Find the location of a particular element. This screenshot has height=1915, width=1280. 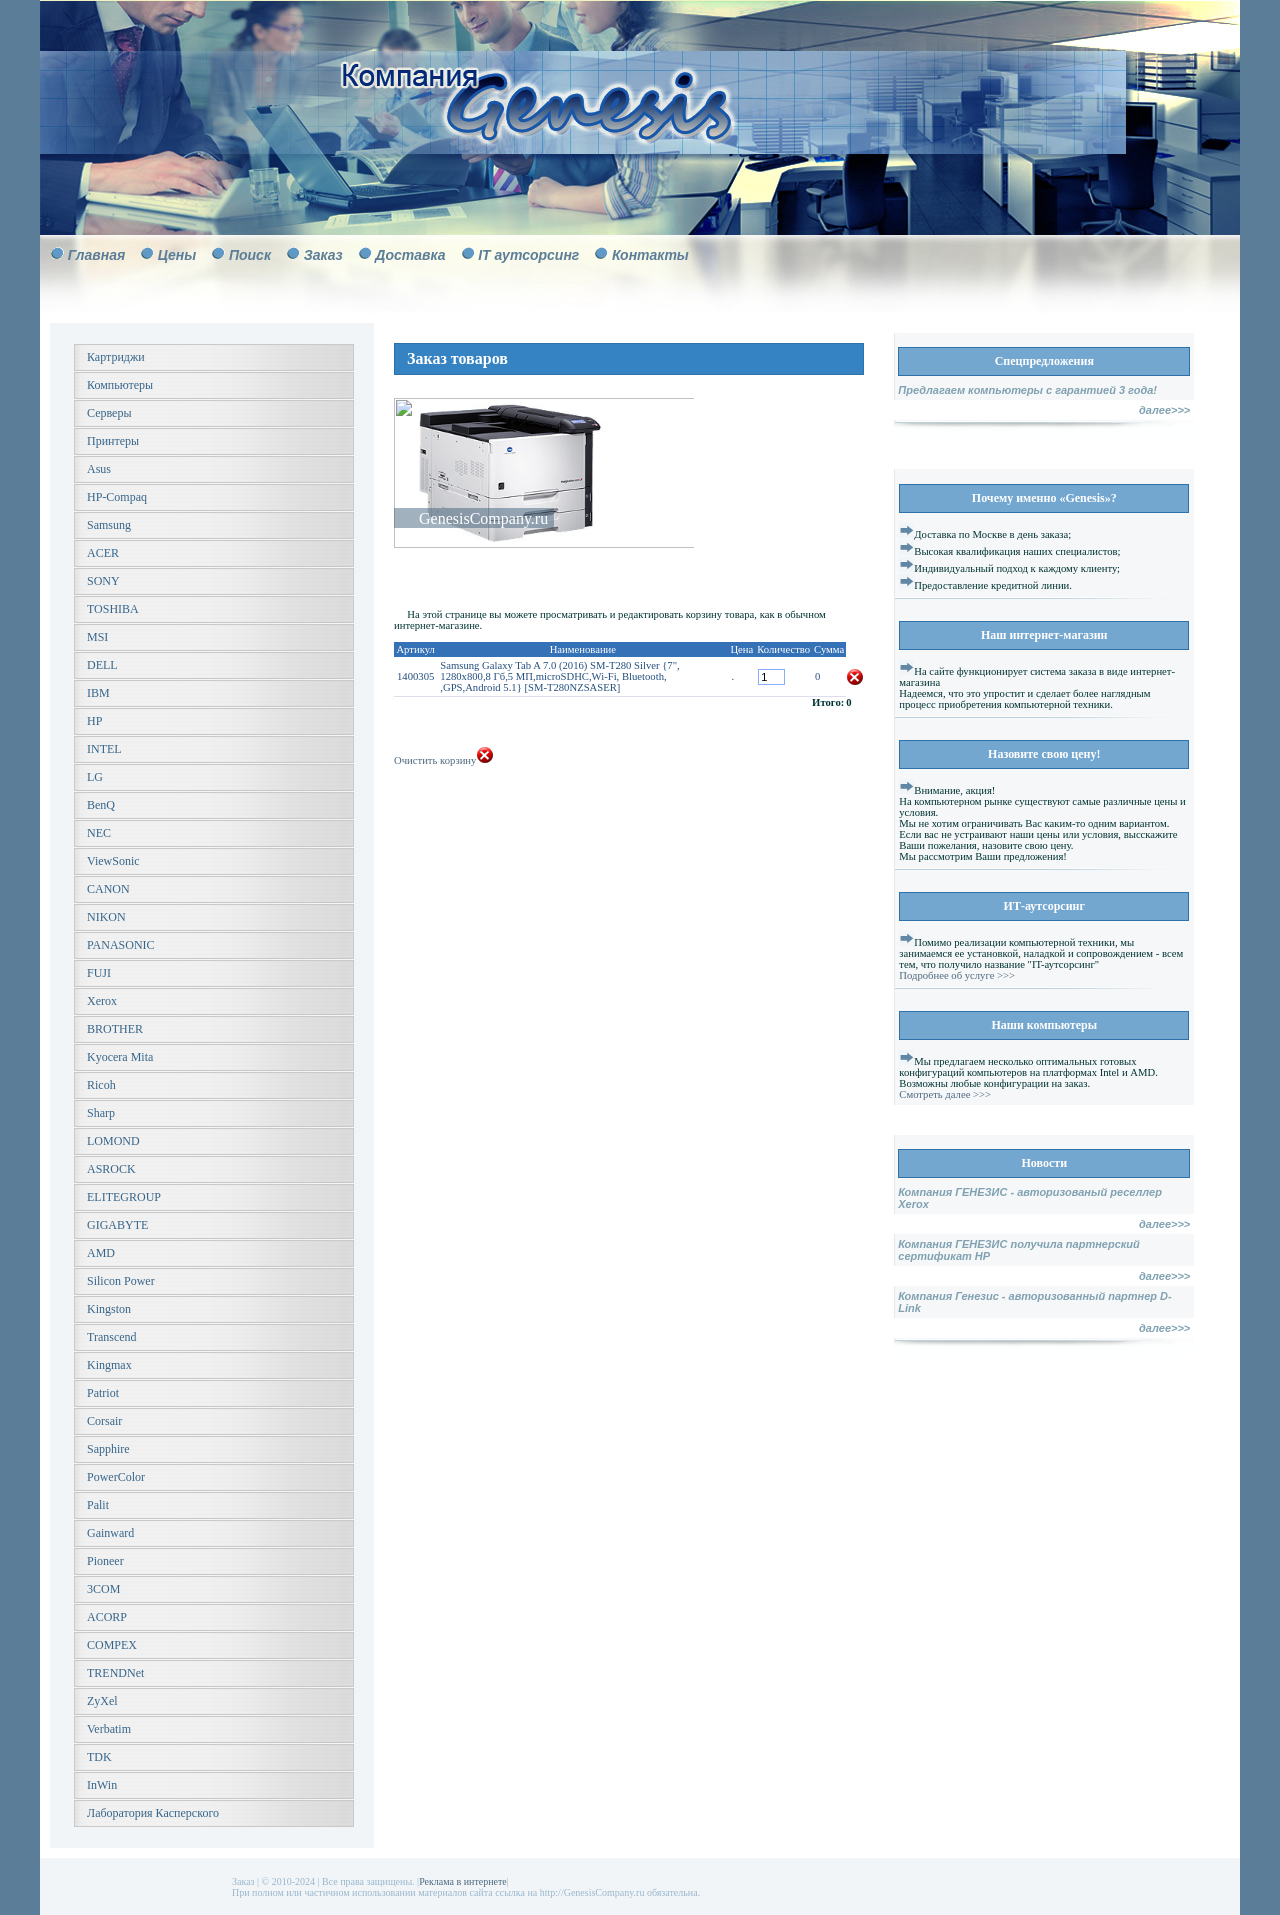

NEC is located at coordinates (99, 833).